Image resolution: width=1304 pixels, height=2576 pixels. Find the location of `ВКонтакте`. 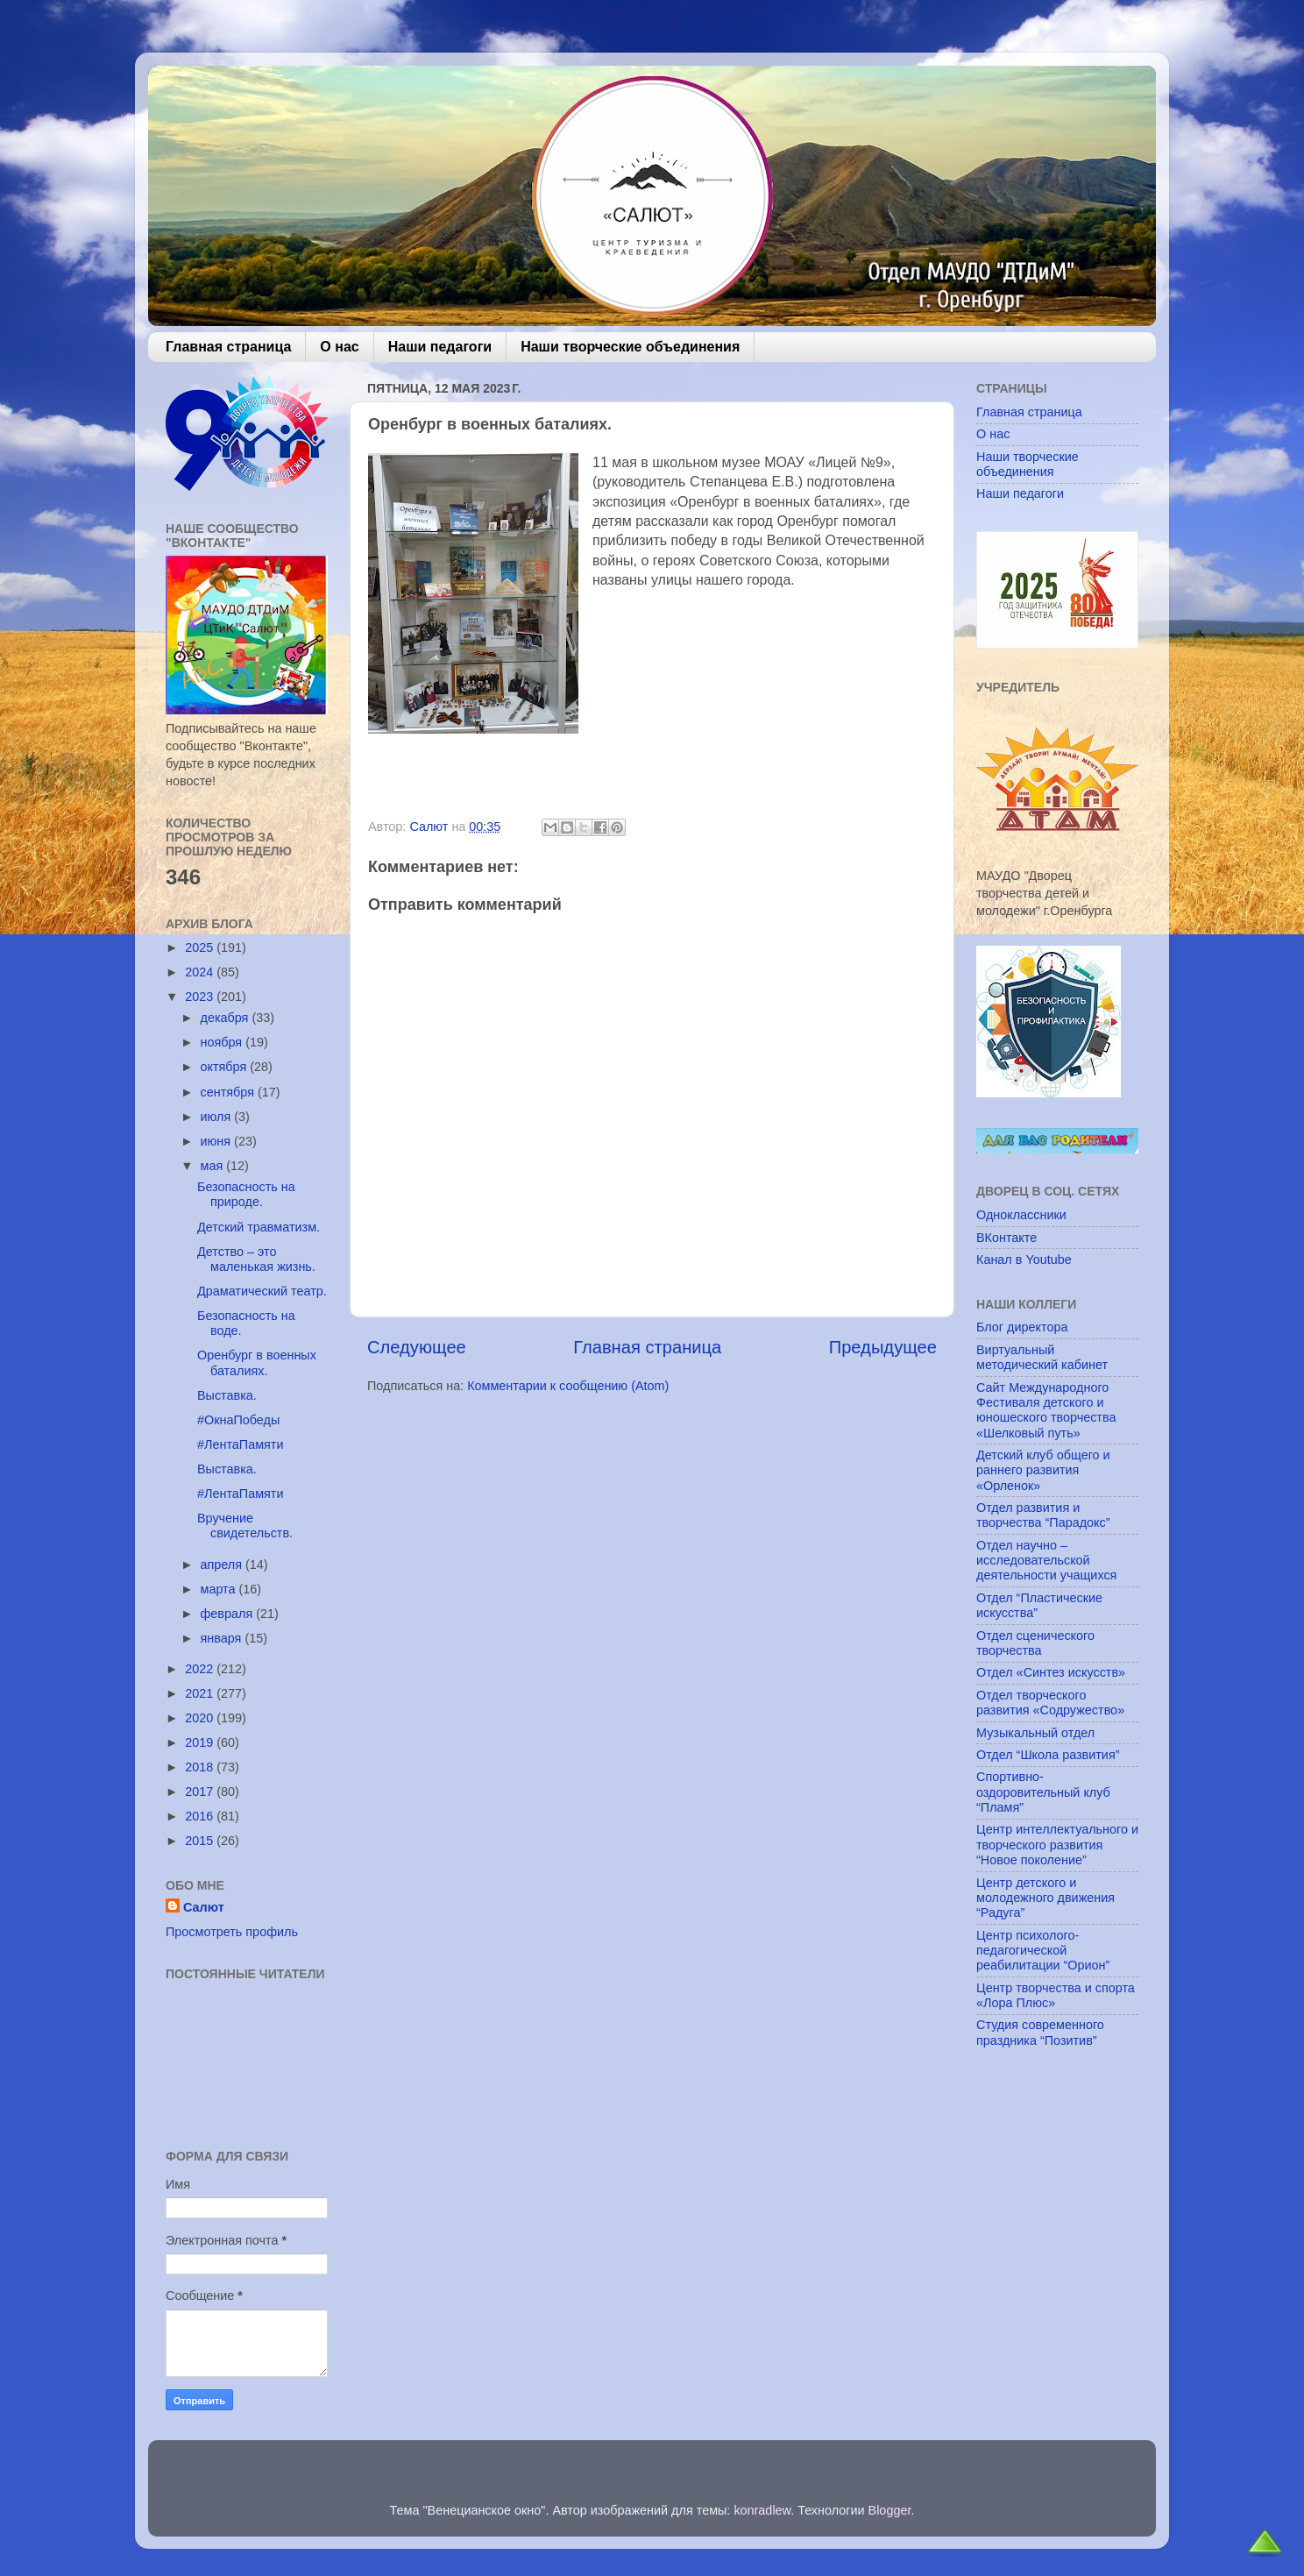

ВКонтакте is located at coordinates (1006, 1238).